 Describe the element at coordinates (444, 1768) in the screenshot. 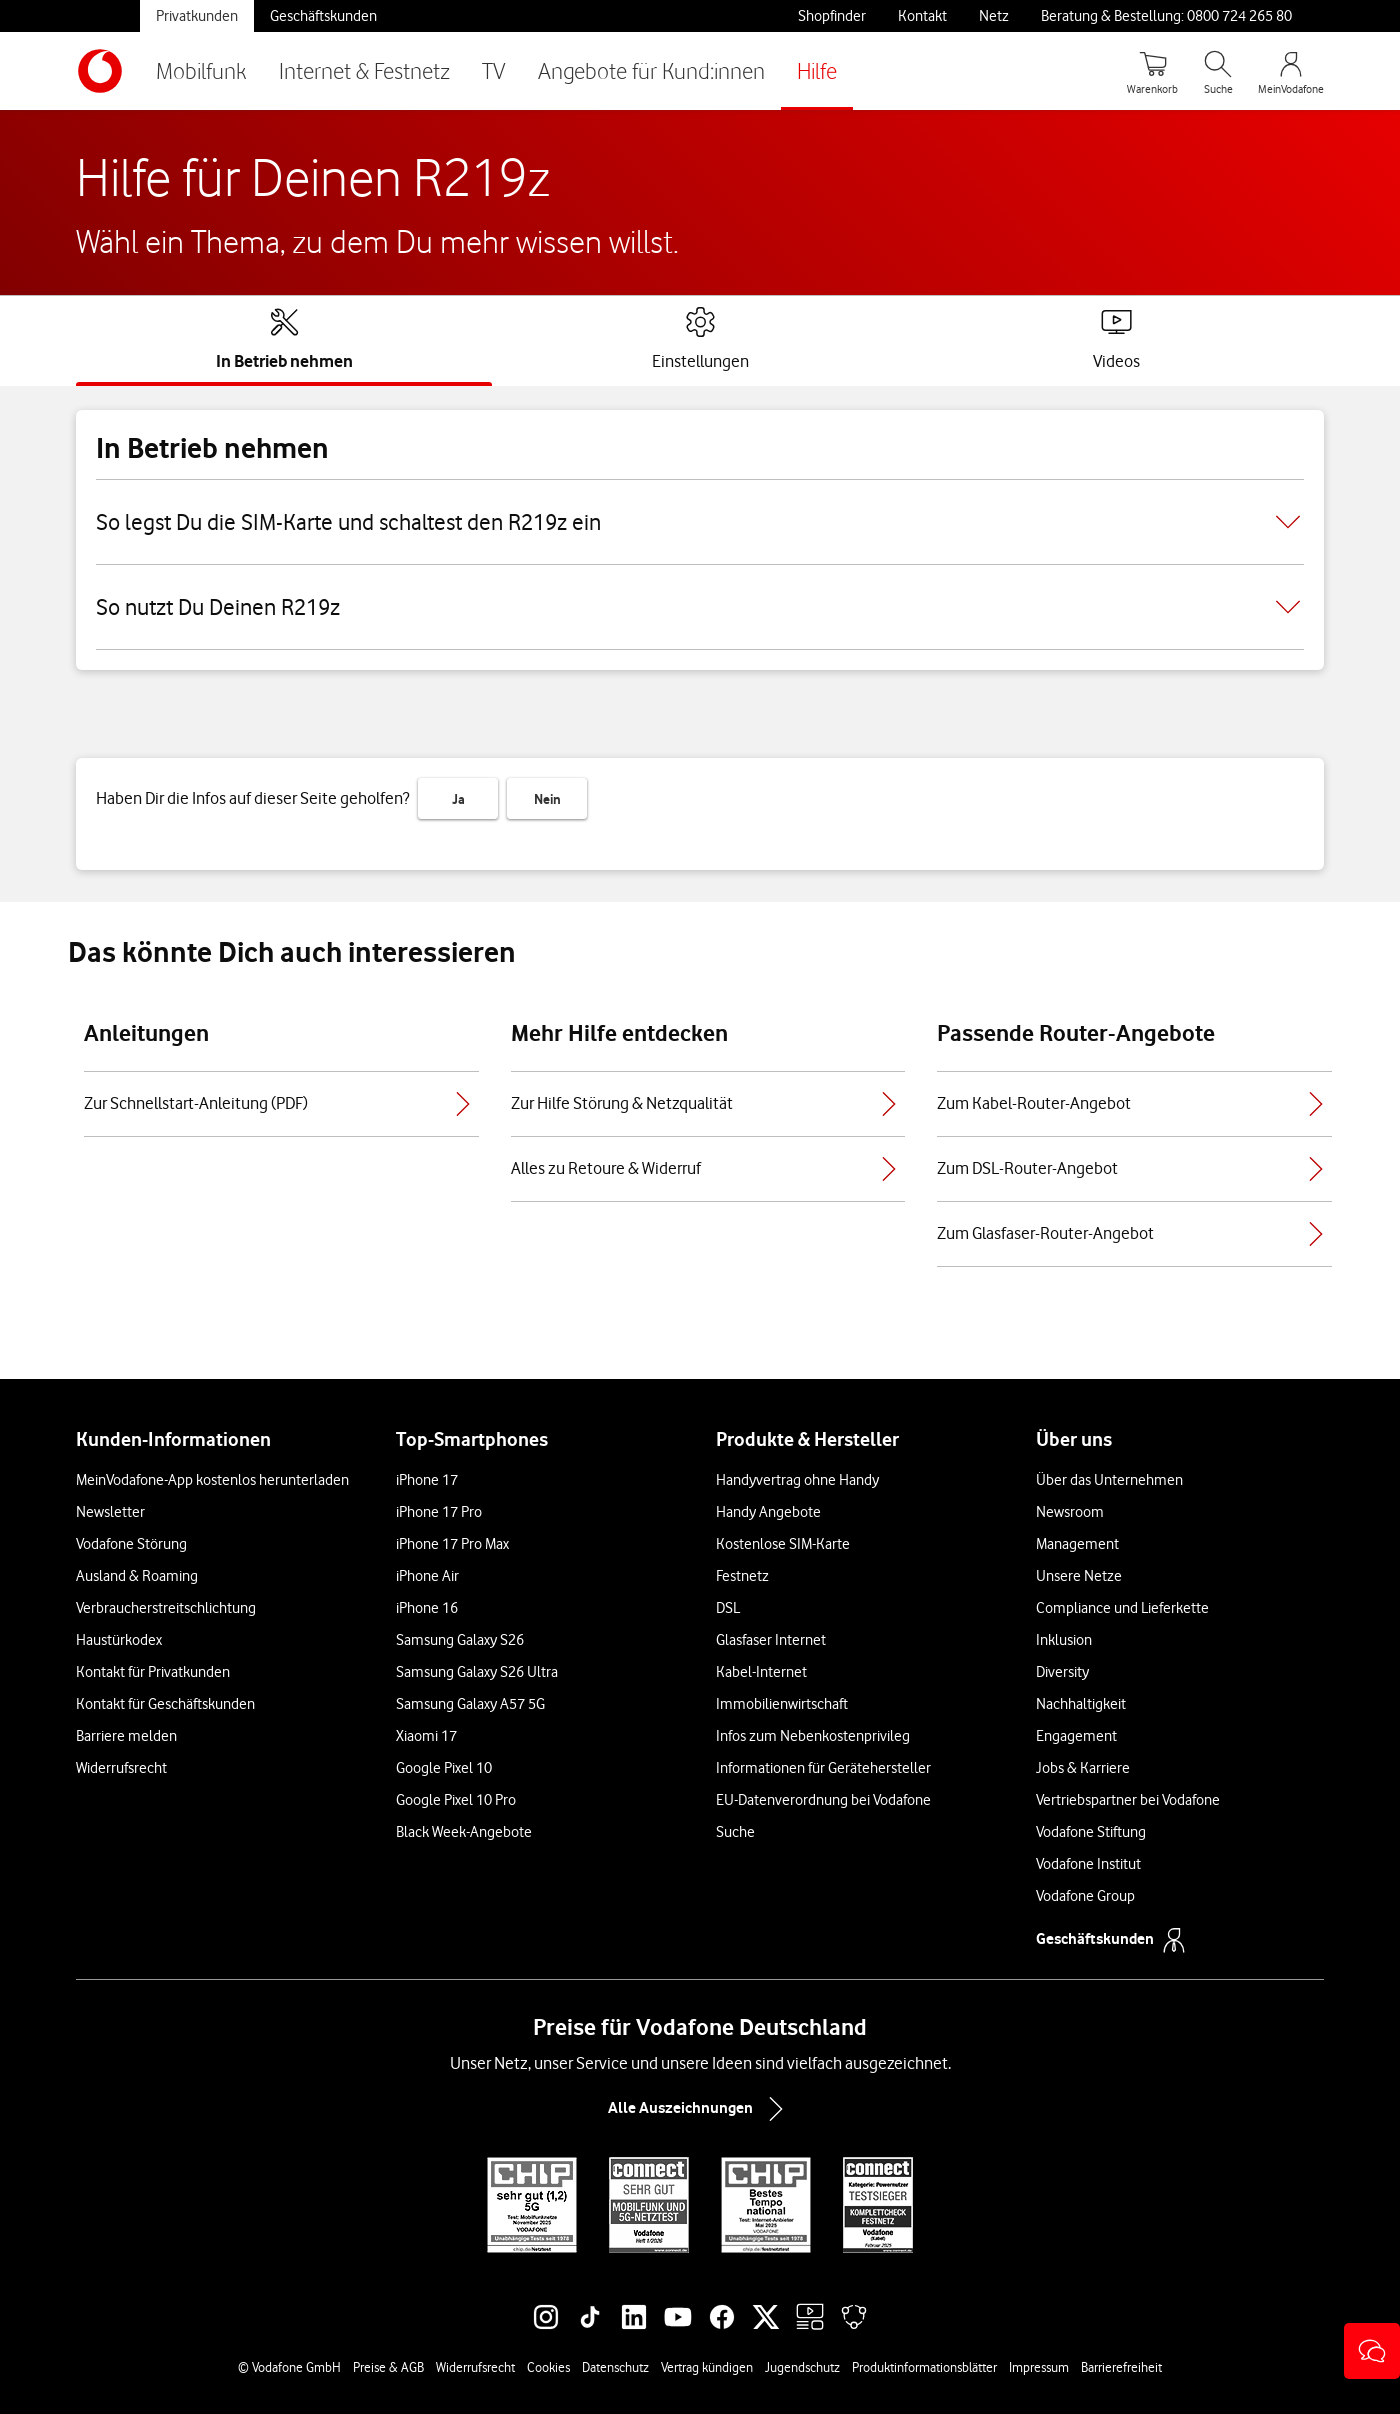

I see `Google Pixel 10` at that location.